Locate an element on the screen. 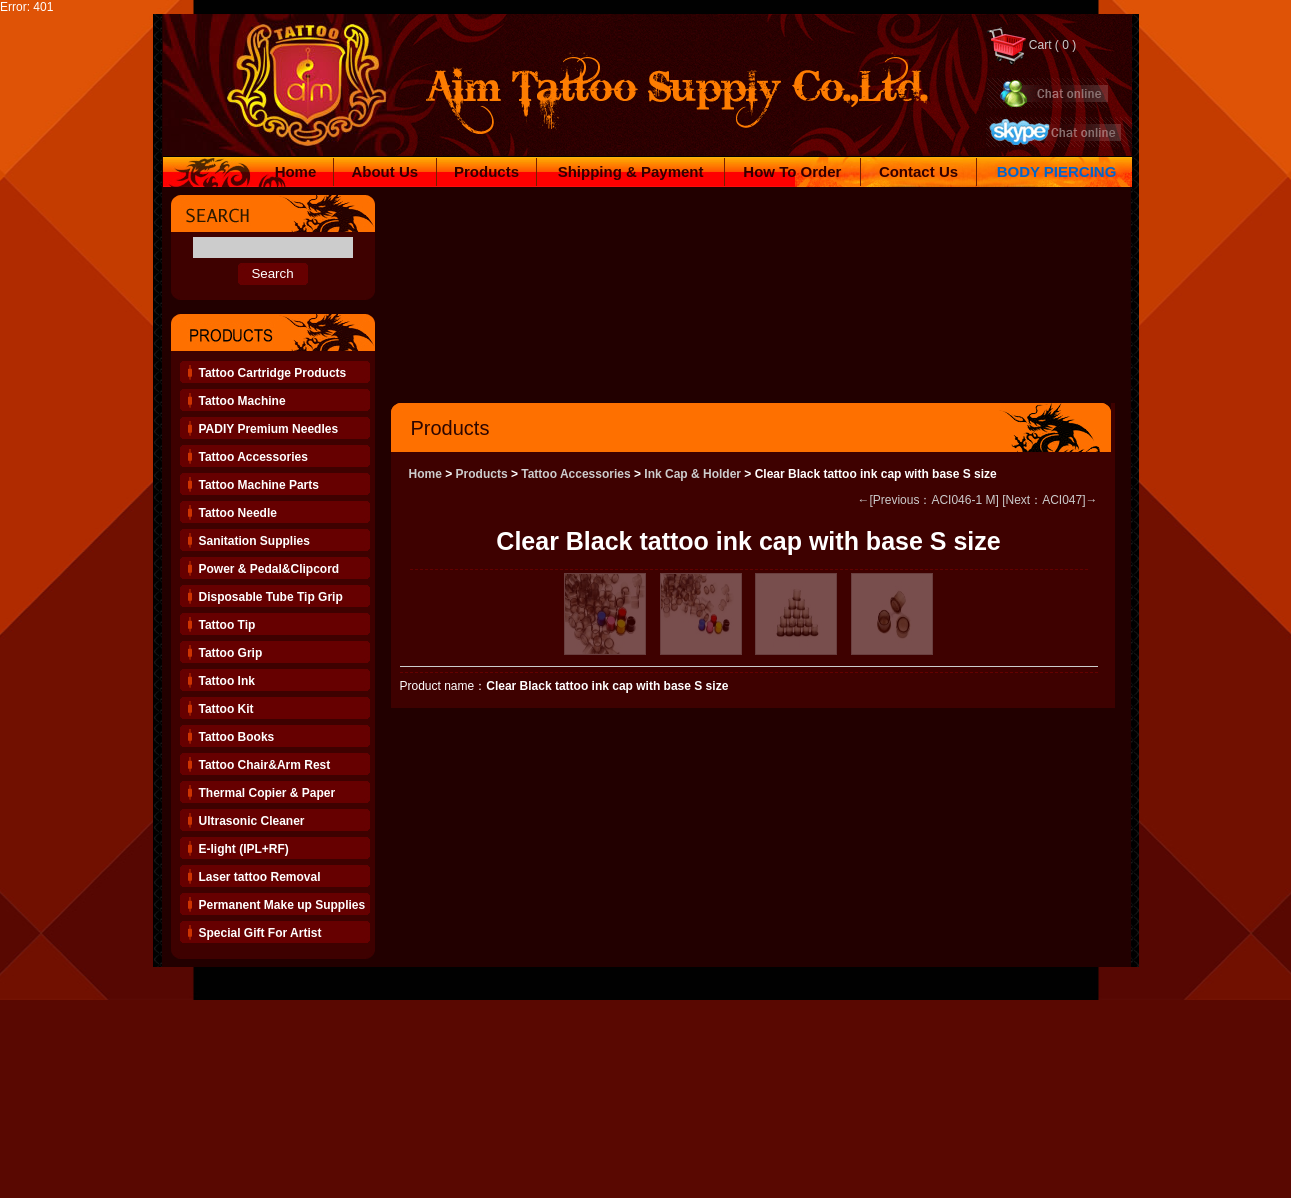 This screenshot has width=1291, height=1198. Products is located at coordinates (486, 171).